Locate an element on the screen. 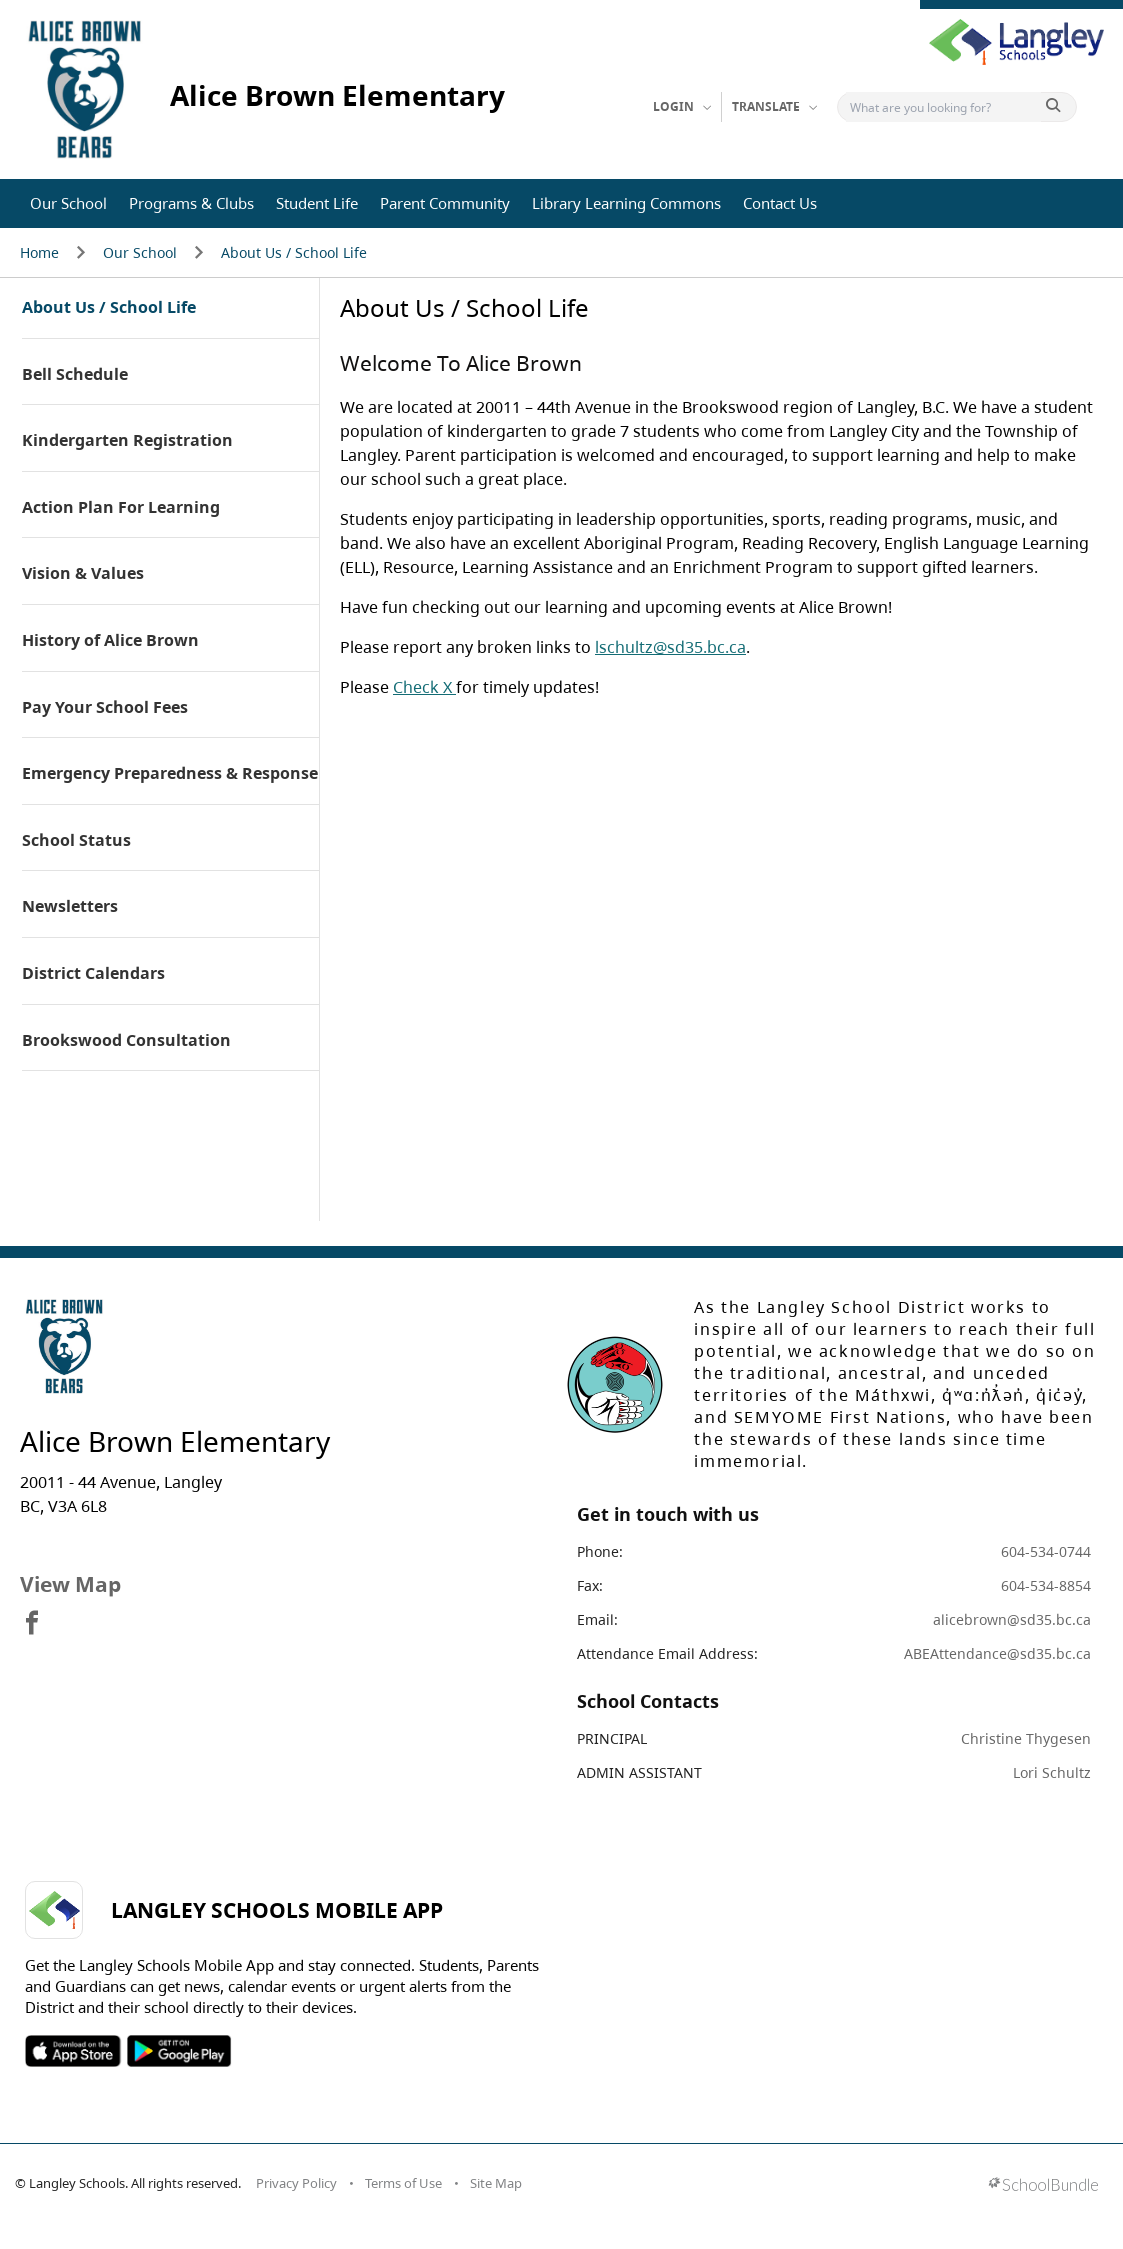  Check X is located at coordinates (424, 687).